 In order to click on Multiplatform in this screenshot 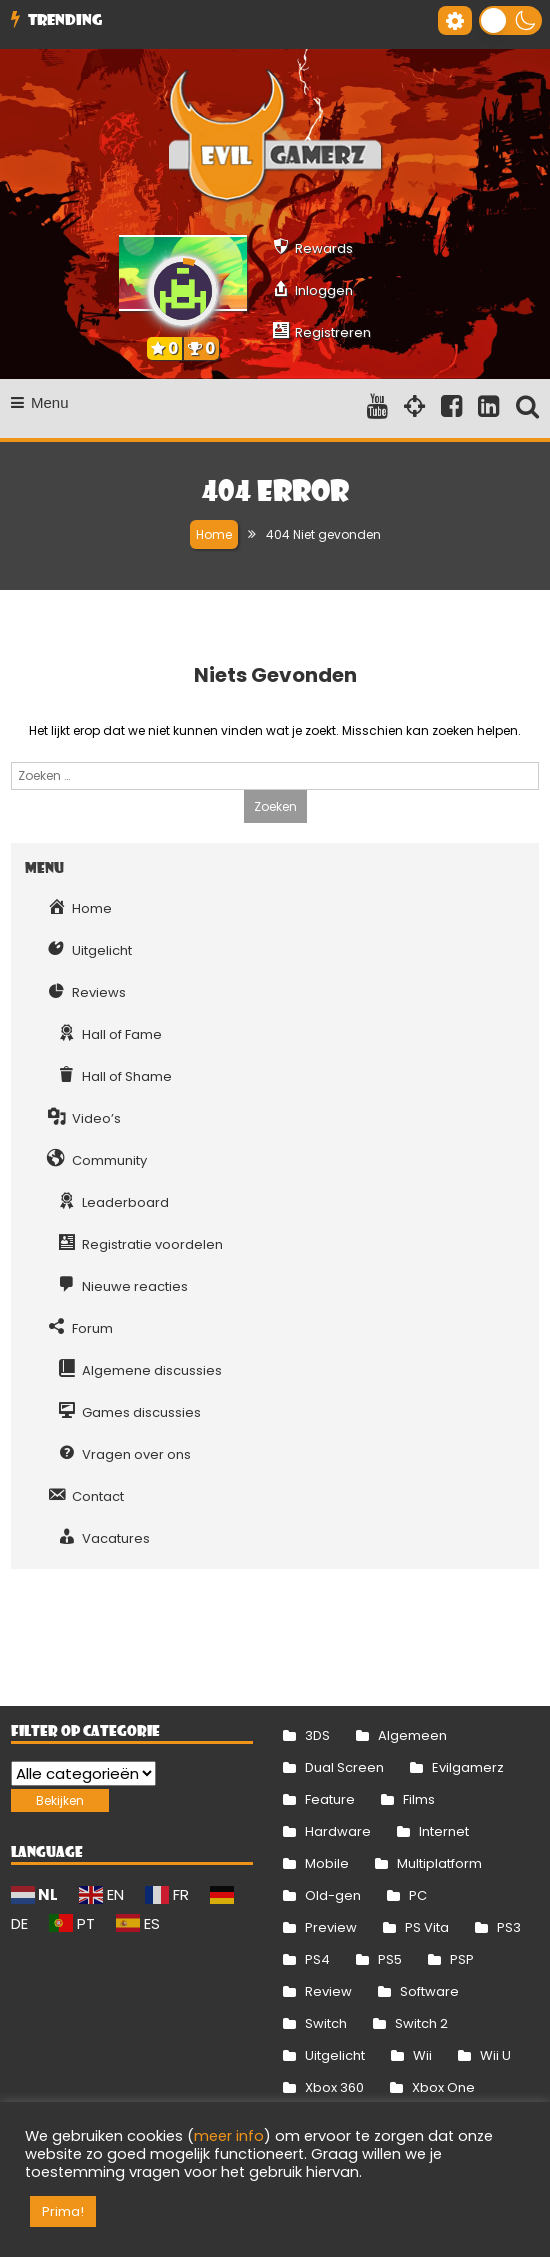, I will do `click(439, 1863)`.